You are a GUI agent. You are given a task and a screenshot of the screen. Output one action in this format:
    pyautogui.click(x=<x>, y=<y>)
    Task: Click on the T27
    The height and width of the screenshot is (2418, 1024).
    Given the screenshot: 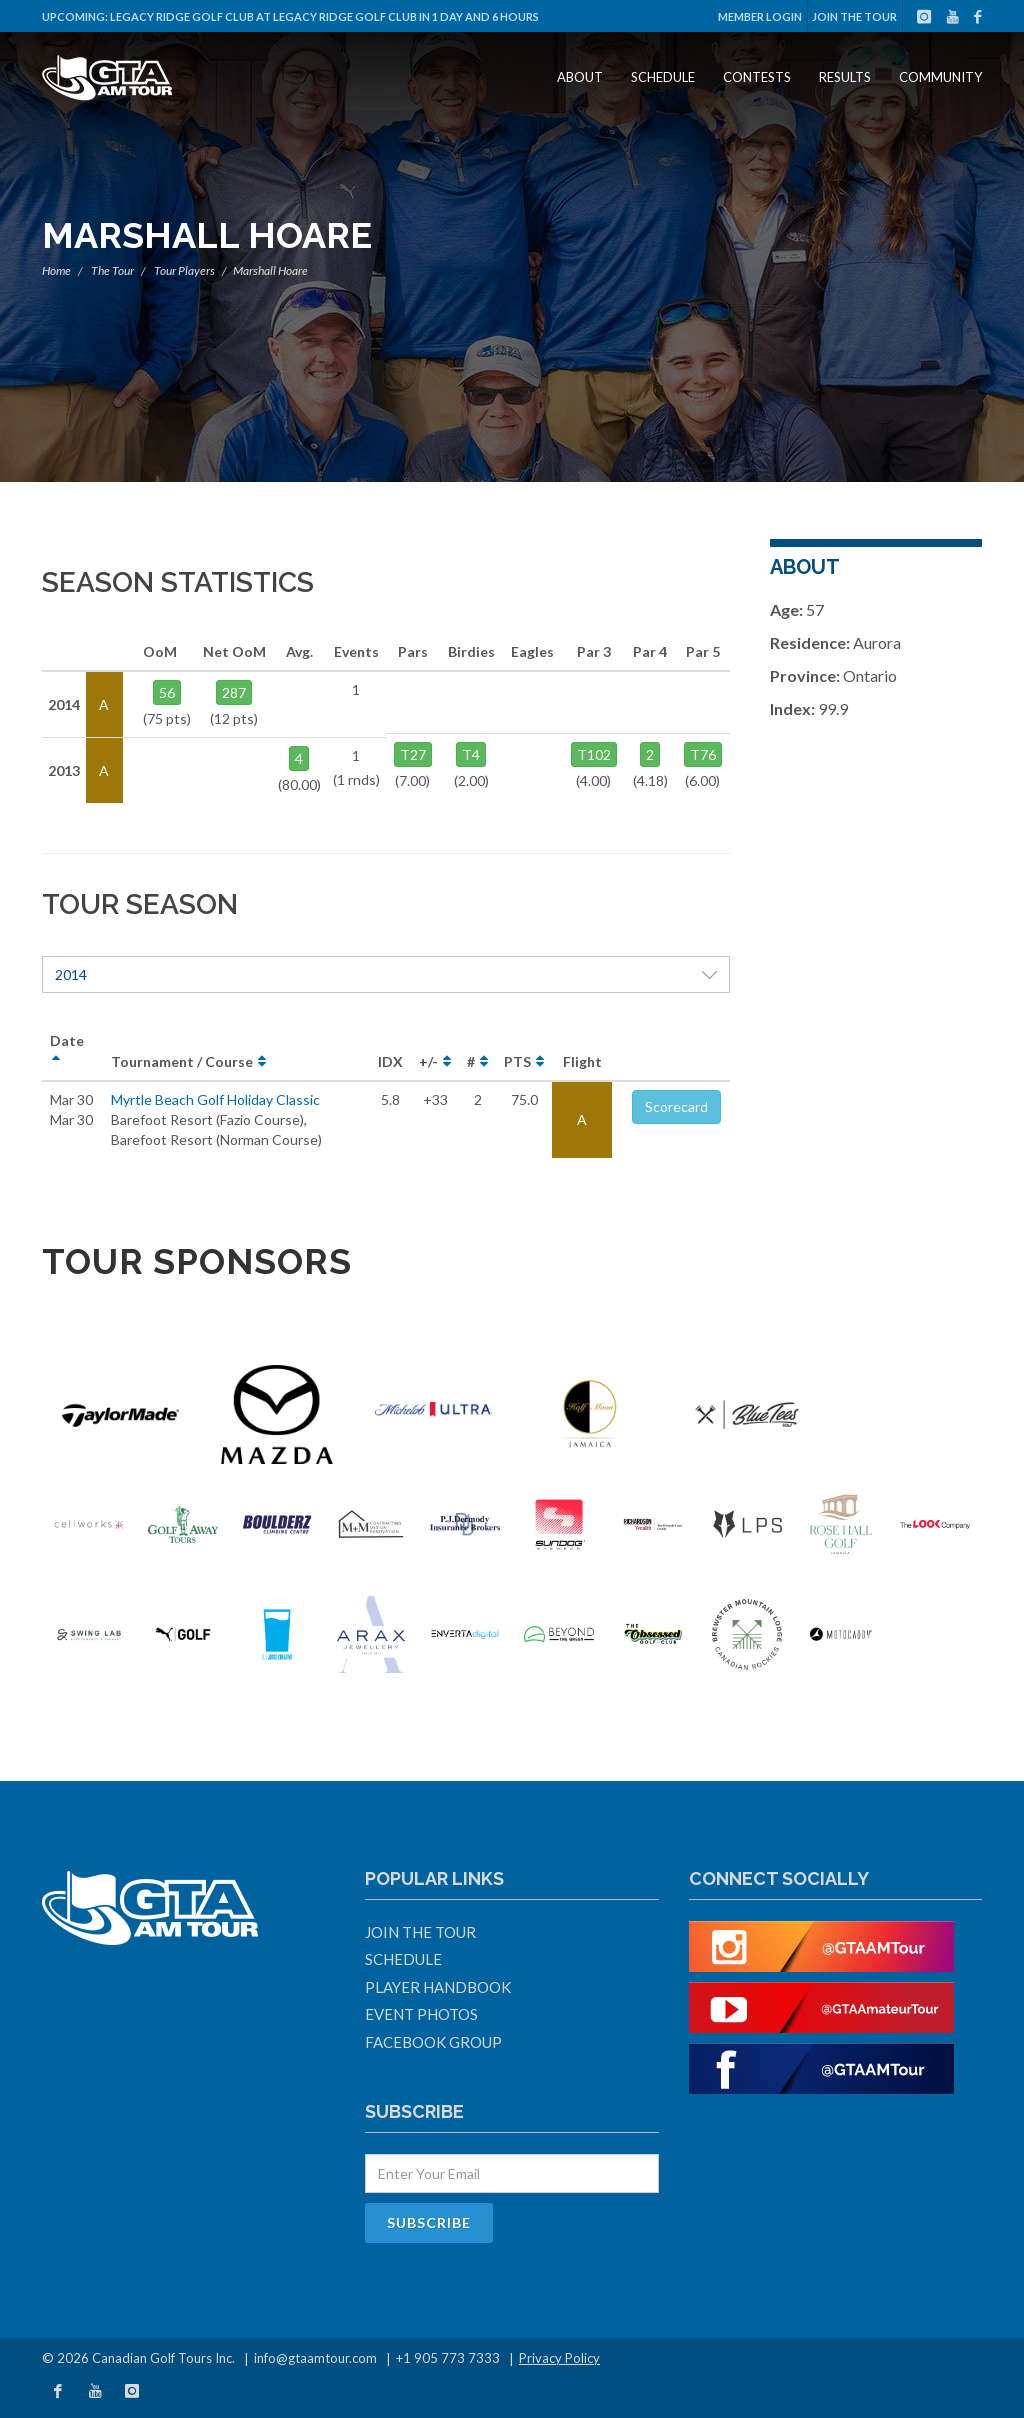 What is the action you would take?
    pyautogui.click(x=413, y=754)
    